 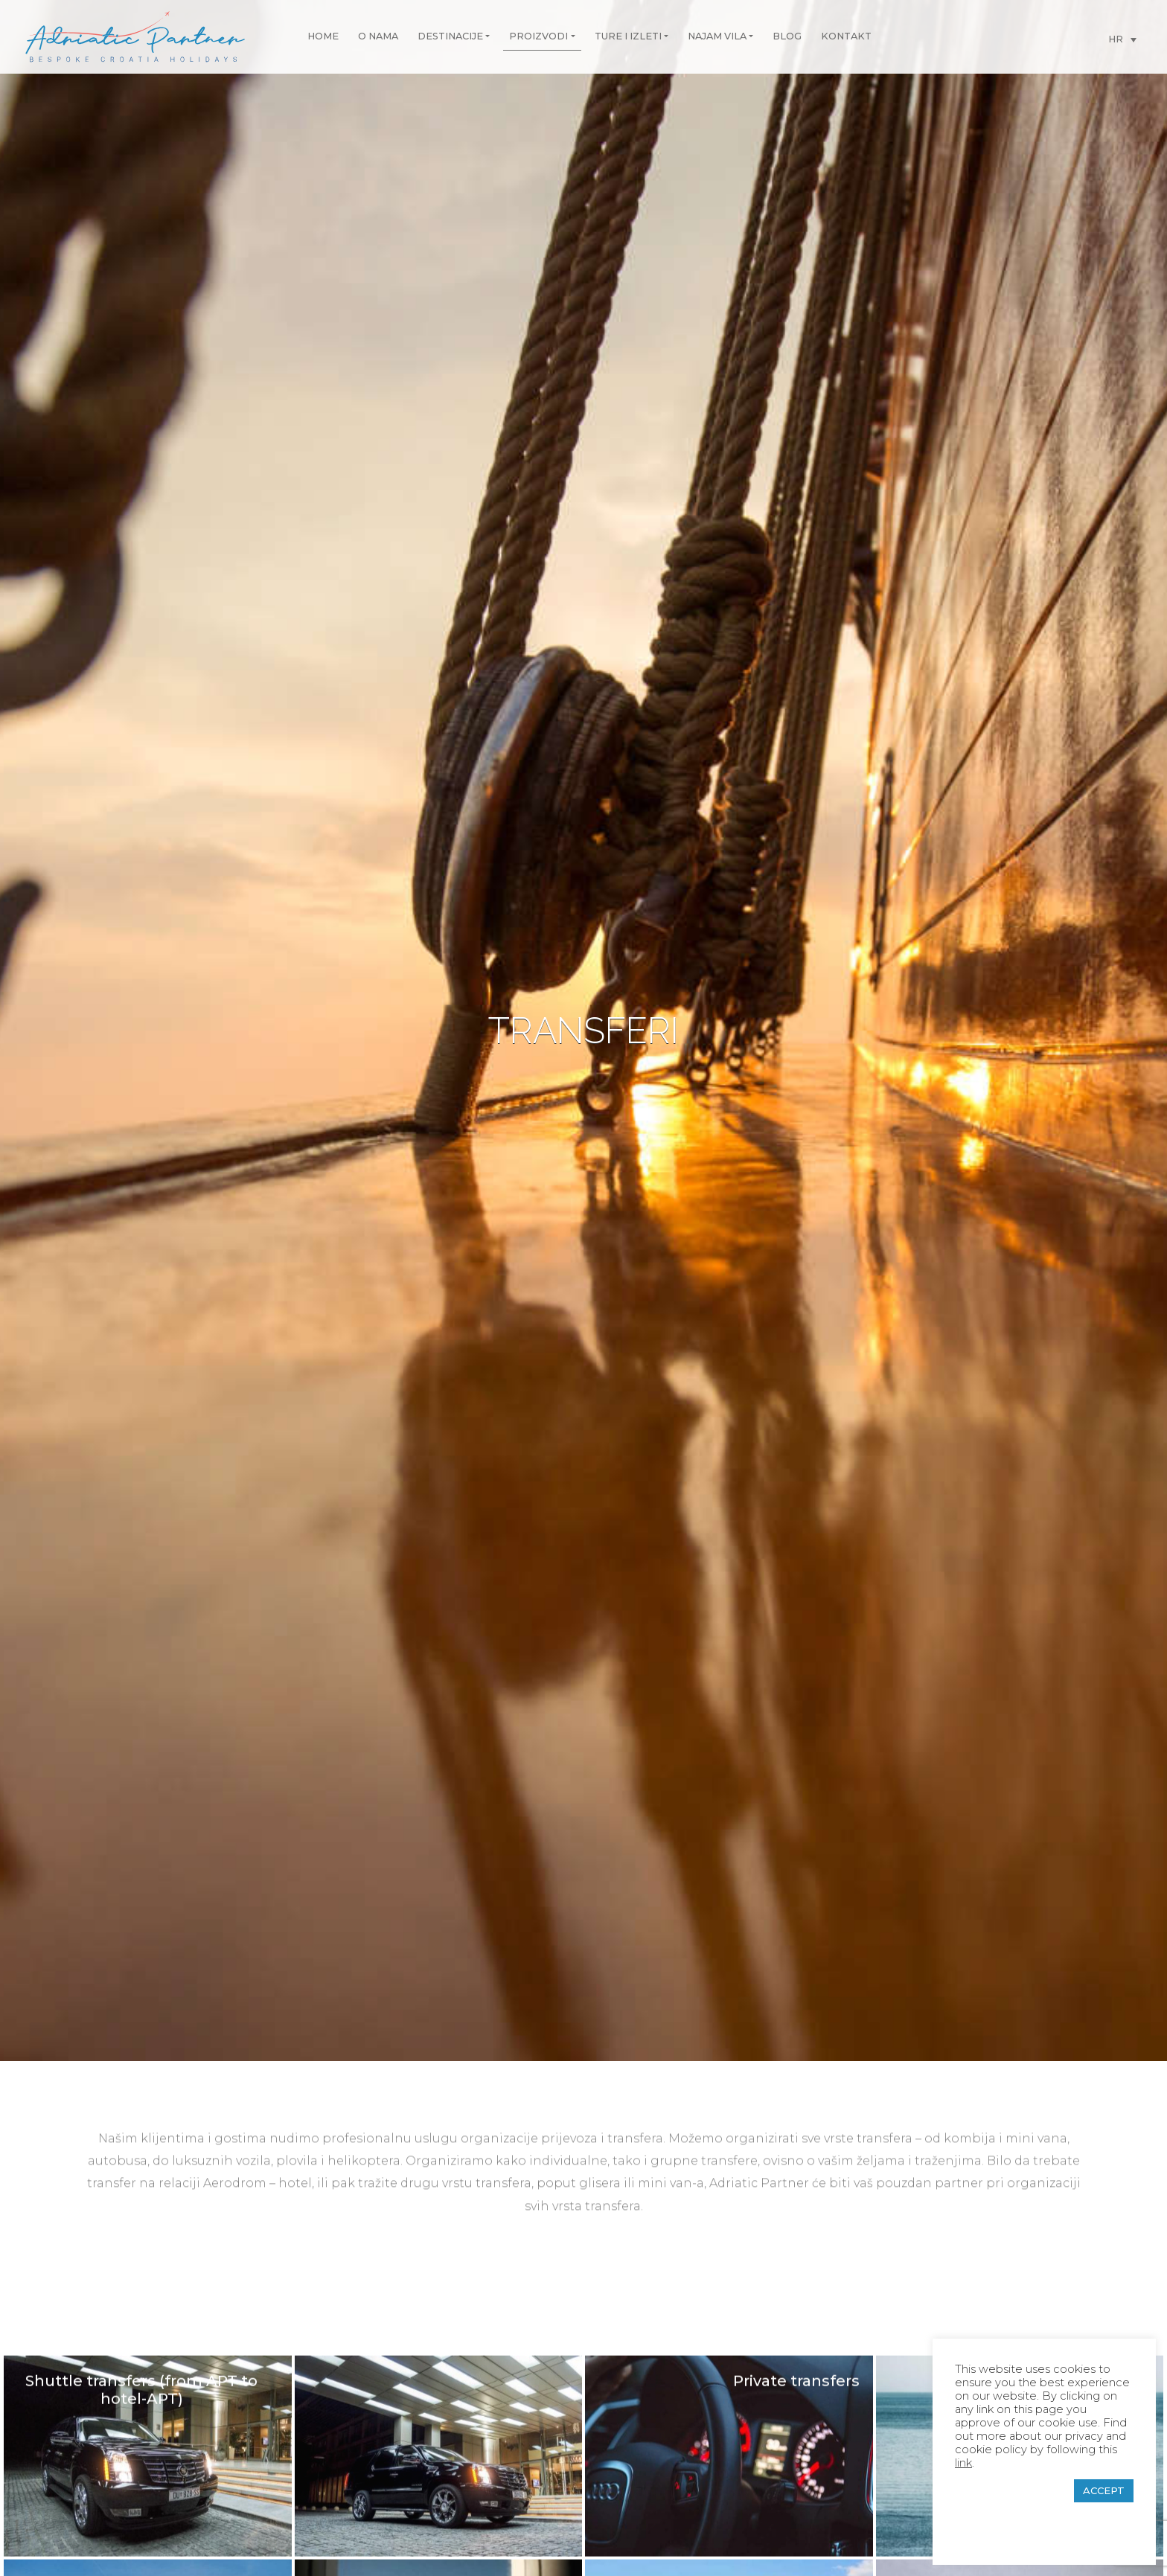 What do you see at coordinates (846, 36) in the screenshot?
I see `Kontakt` at bounding box center [846, 36].